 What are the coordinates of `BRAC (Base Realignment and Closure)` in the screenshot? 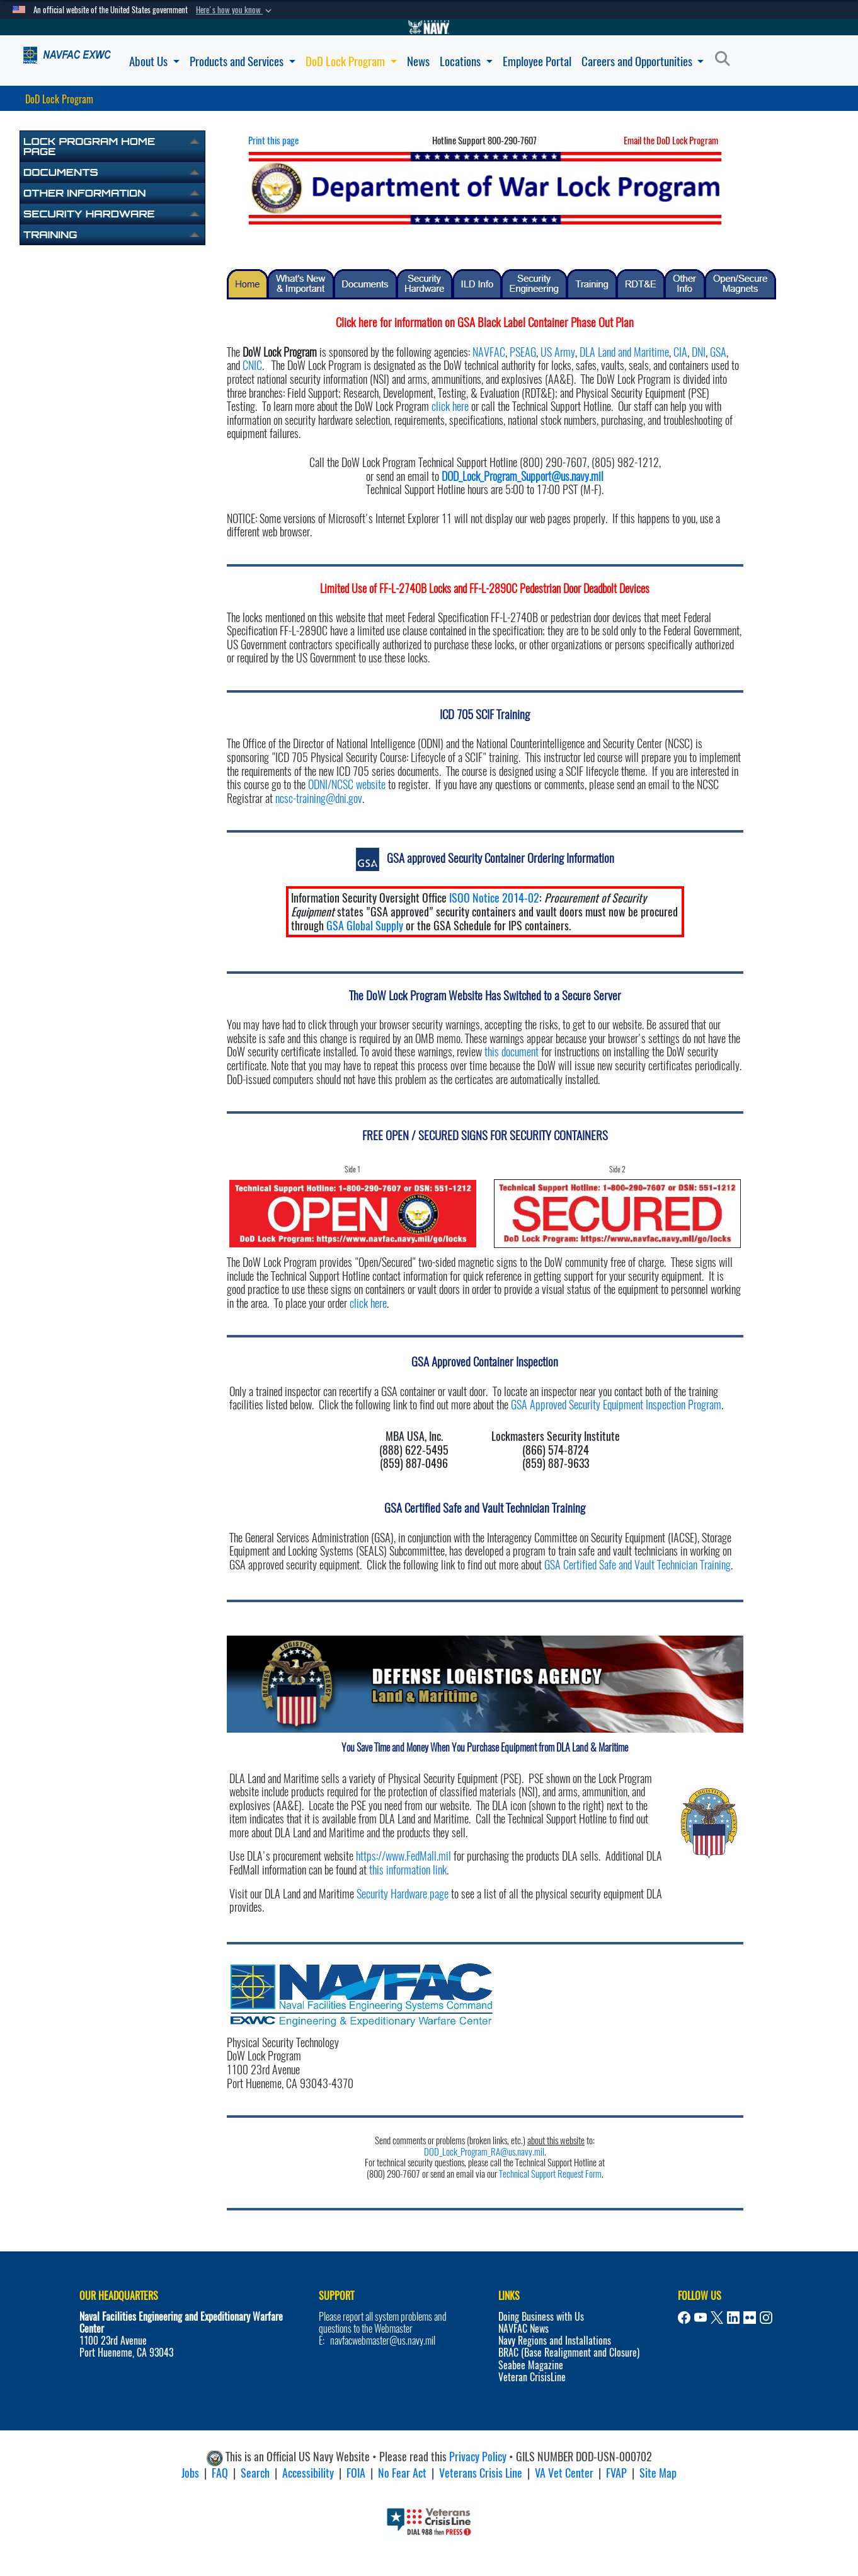 It's located at (568, 2352).